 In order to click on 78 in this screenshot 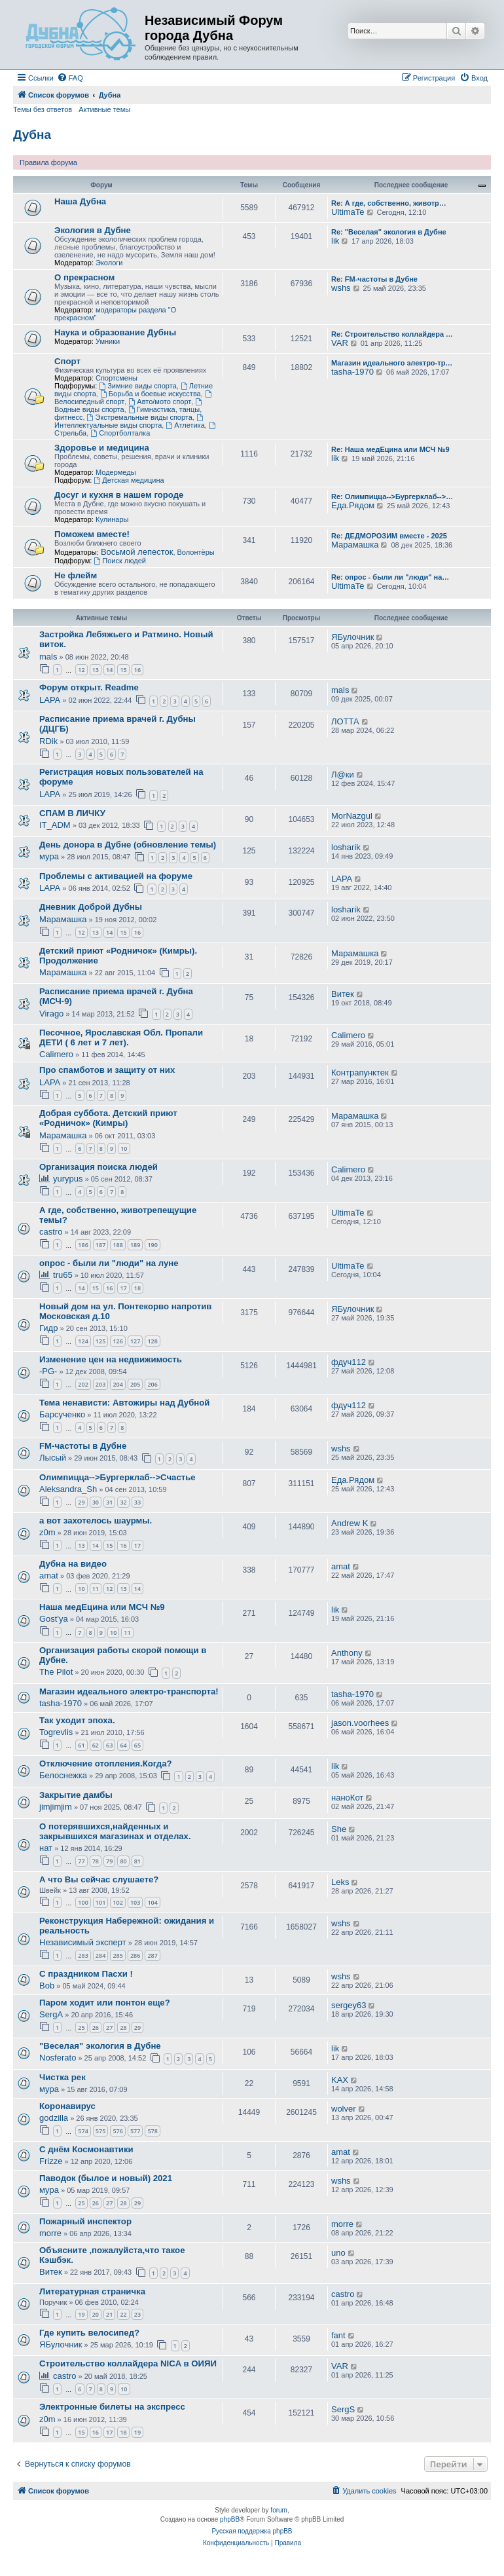, I will do `click(95, 1861)`.